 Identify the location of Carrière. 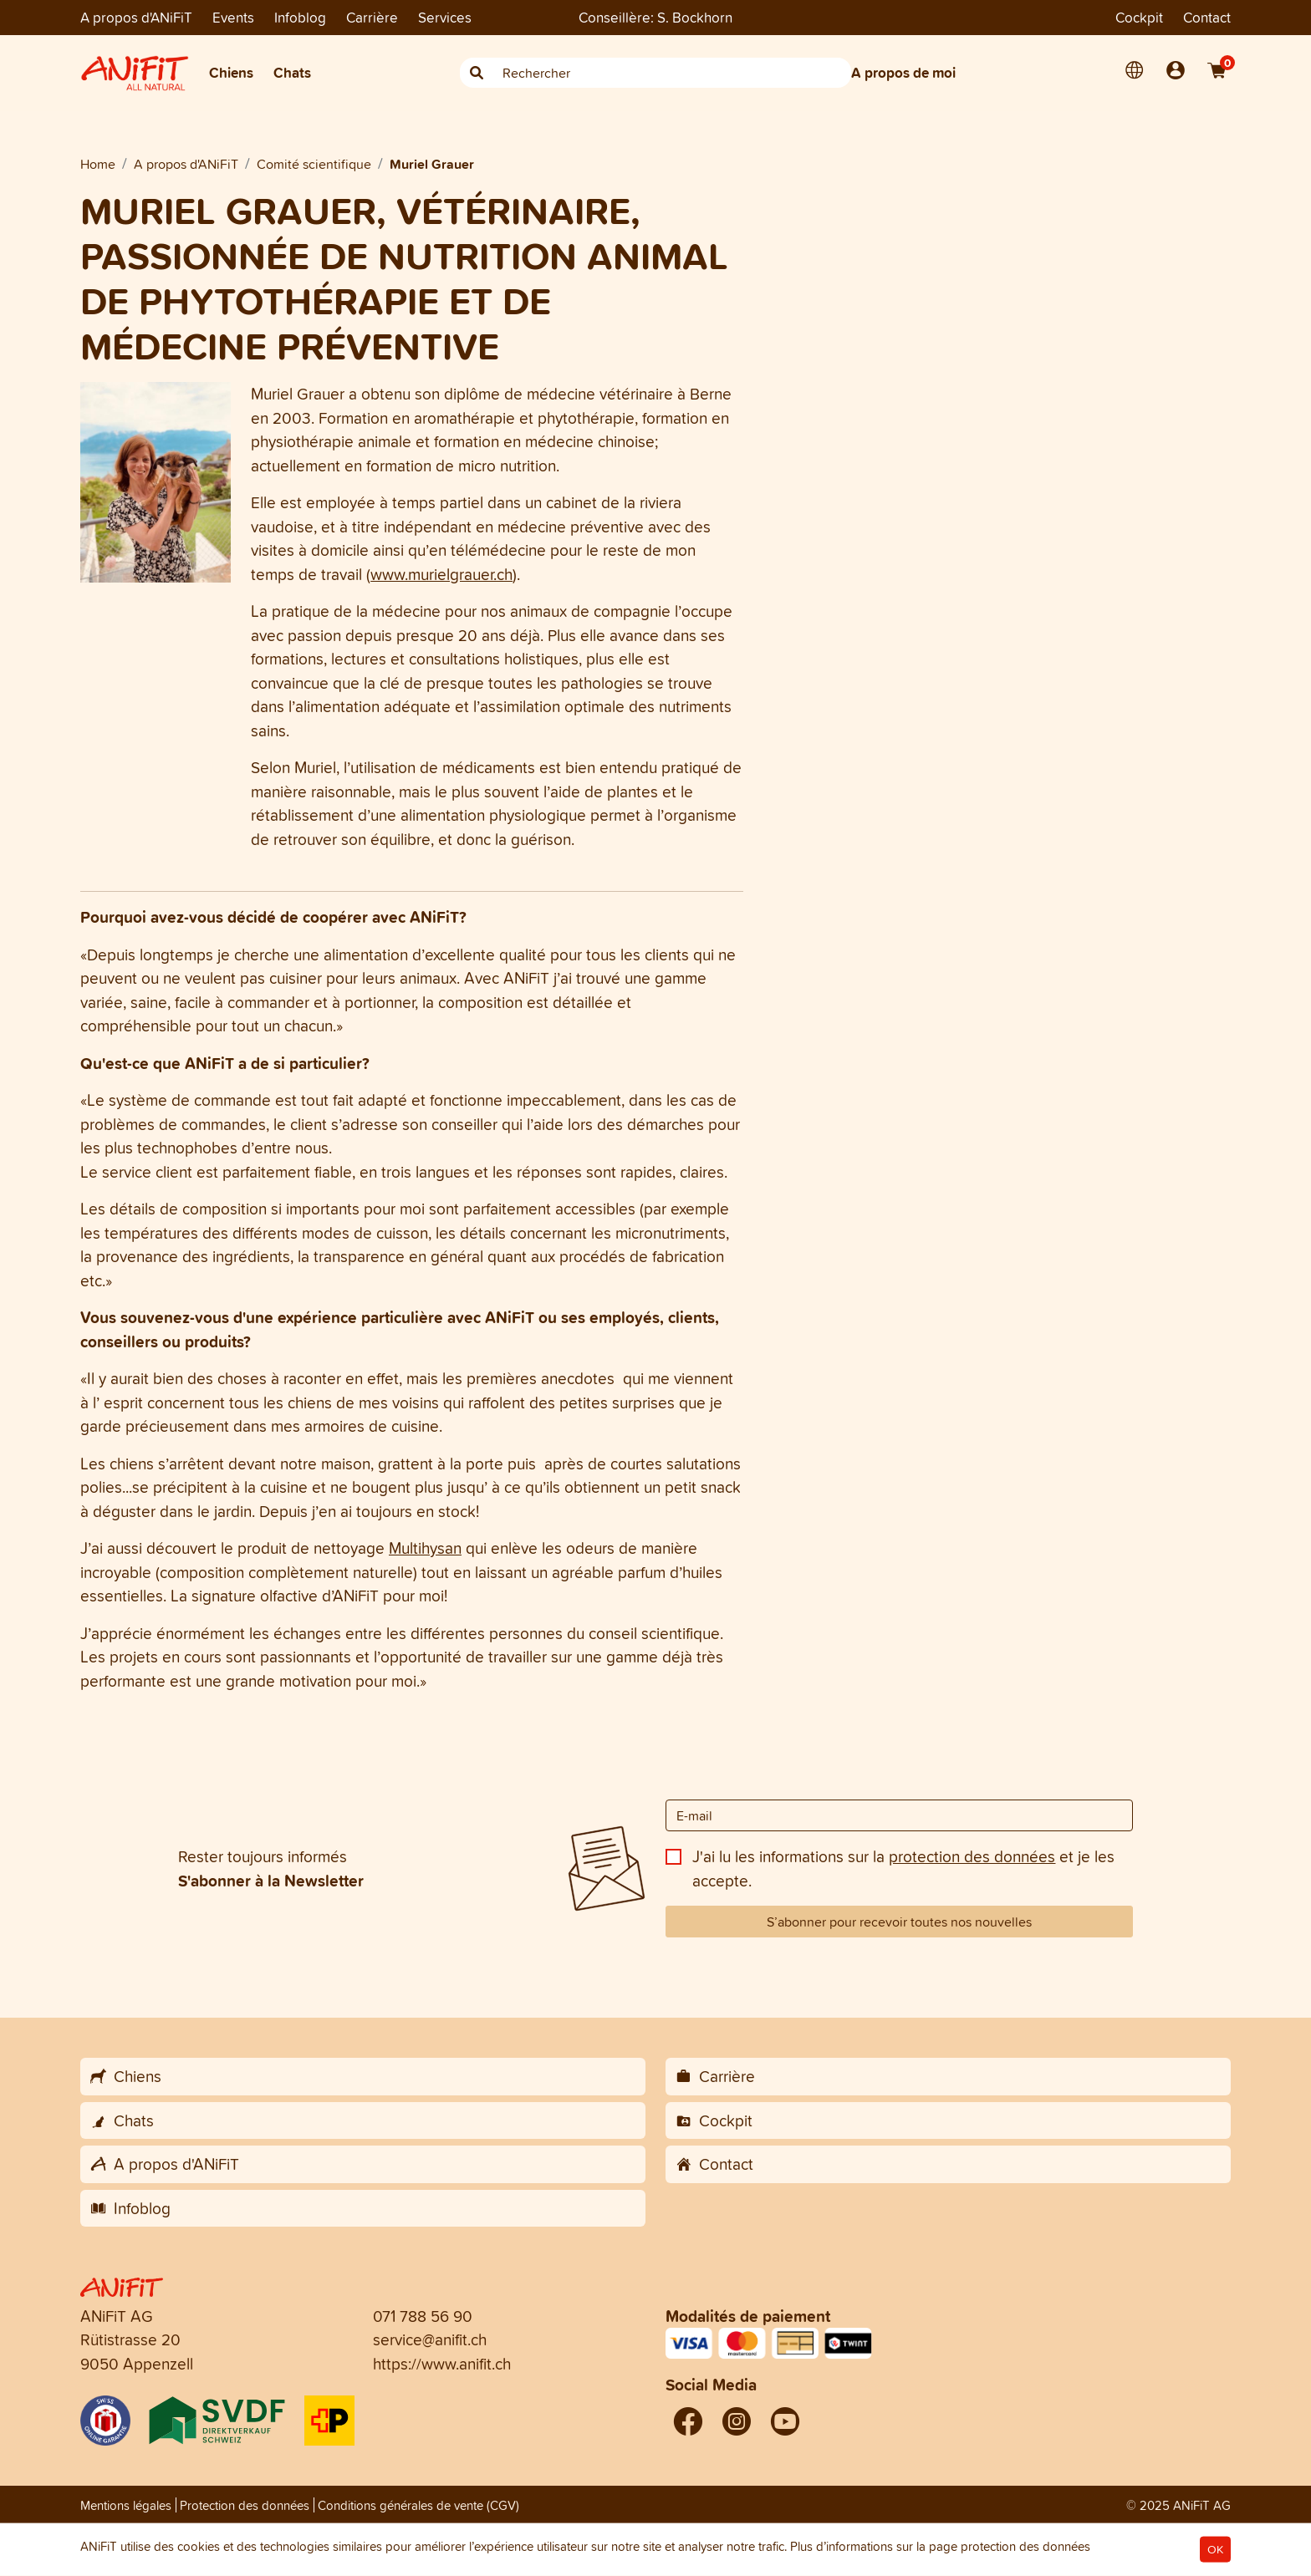
(372, 17).